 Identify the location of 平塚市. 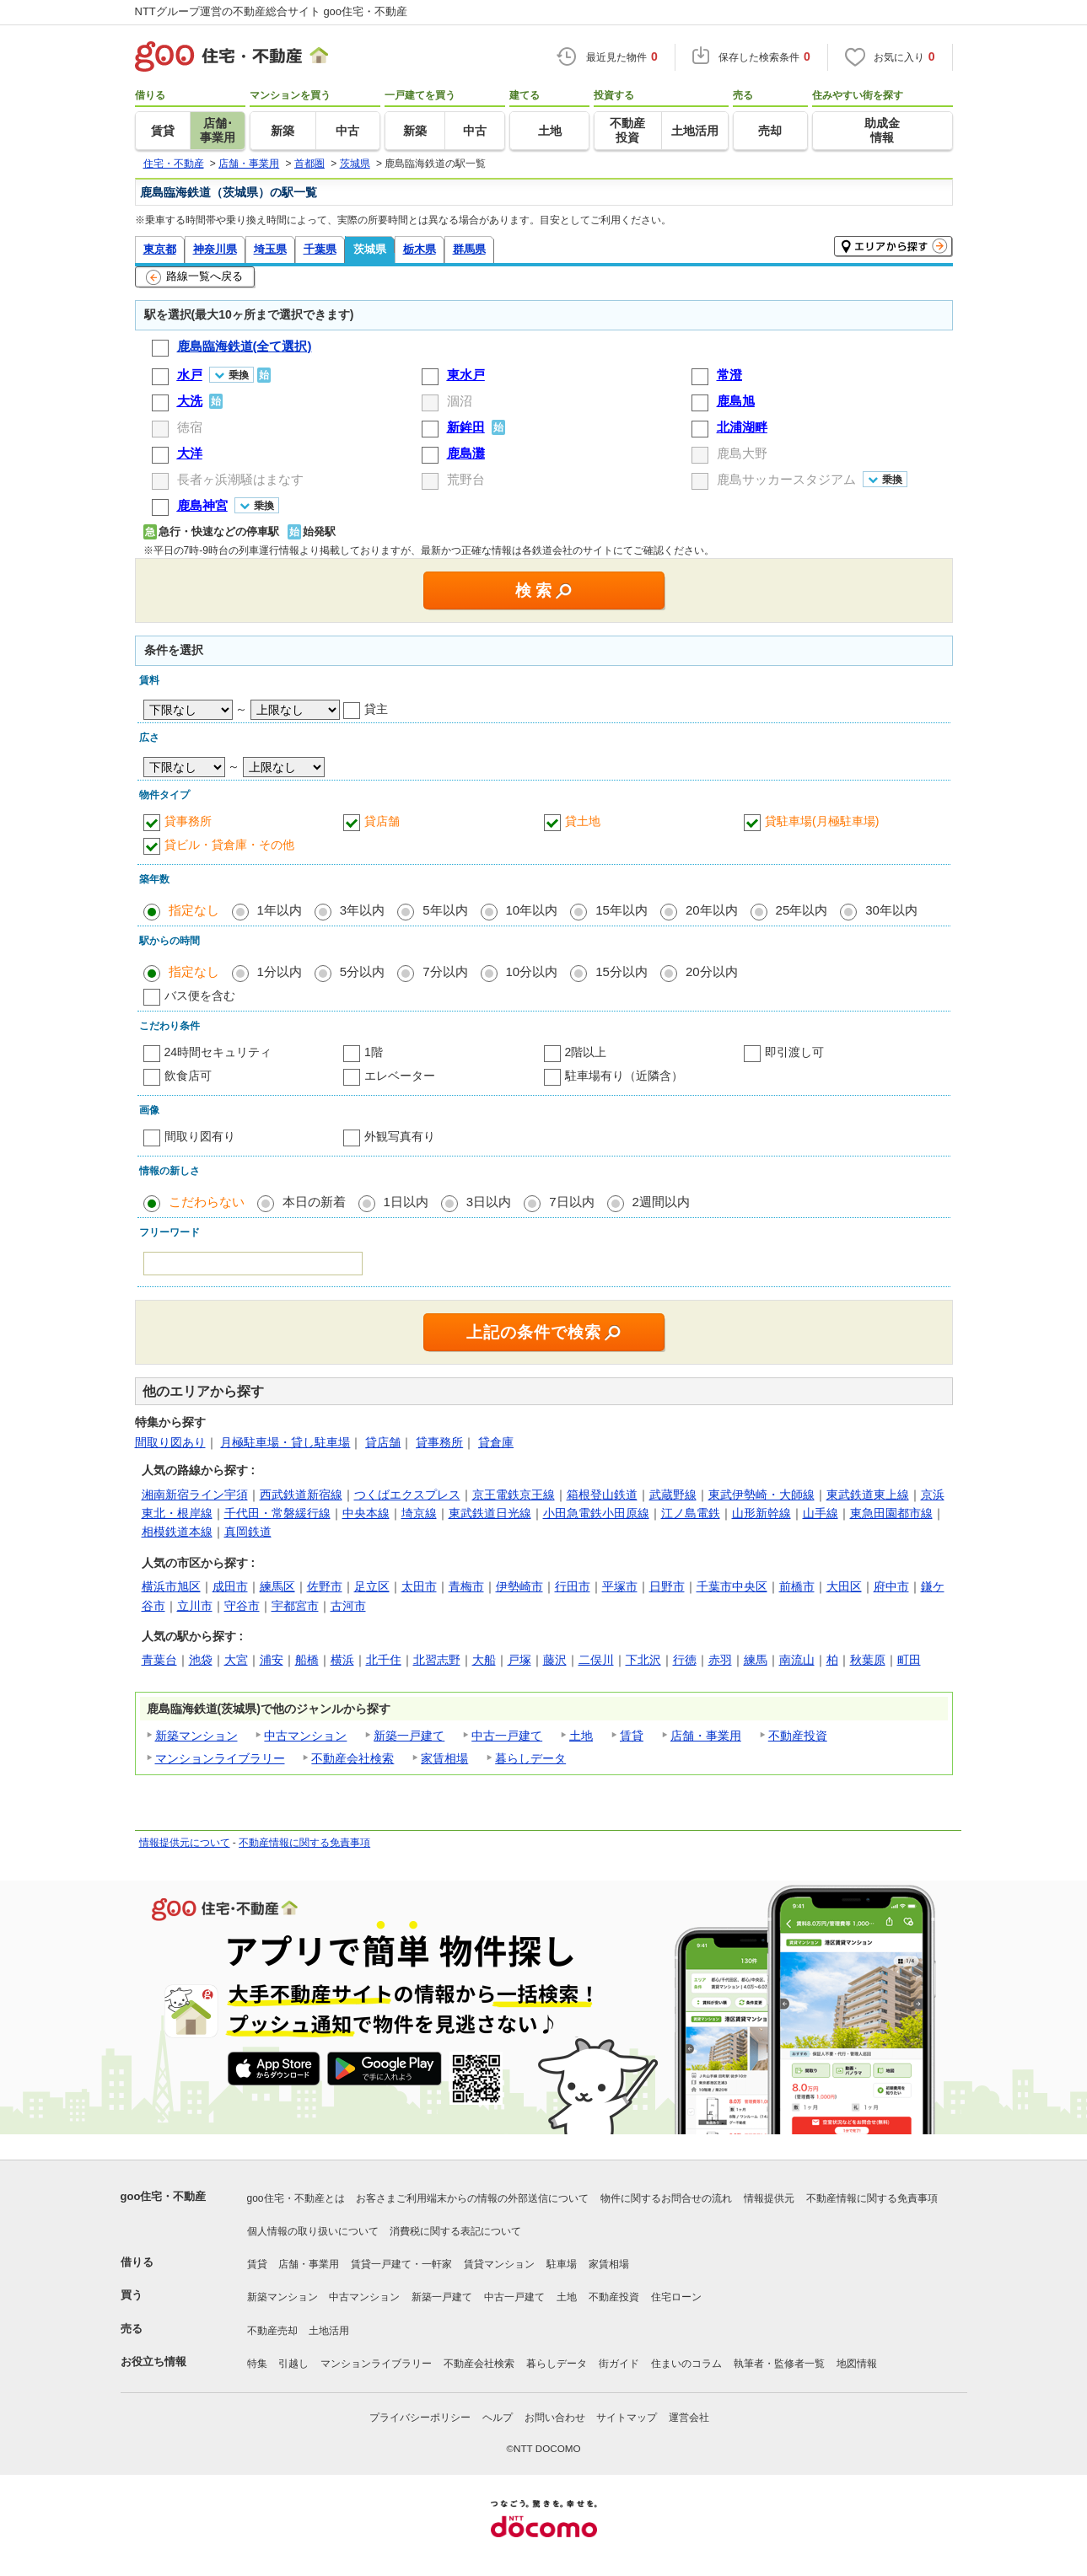
(620, 1586).